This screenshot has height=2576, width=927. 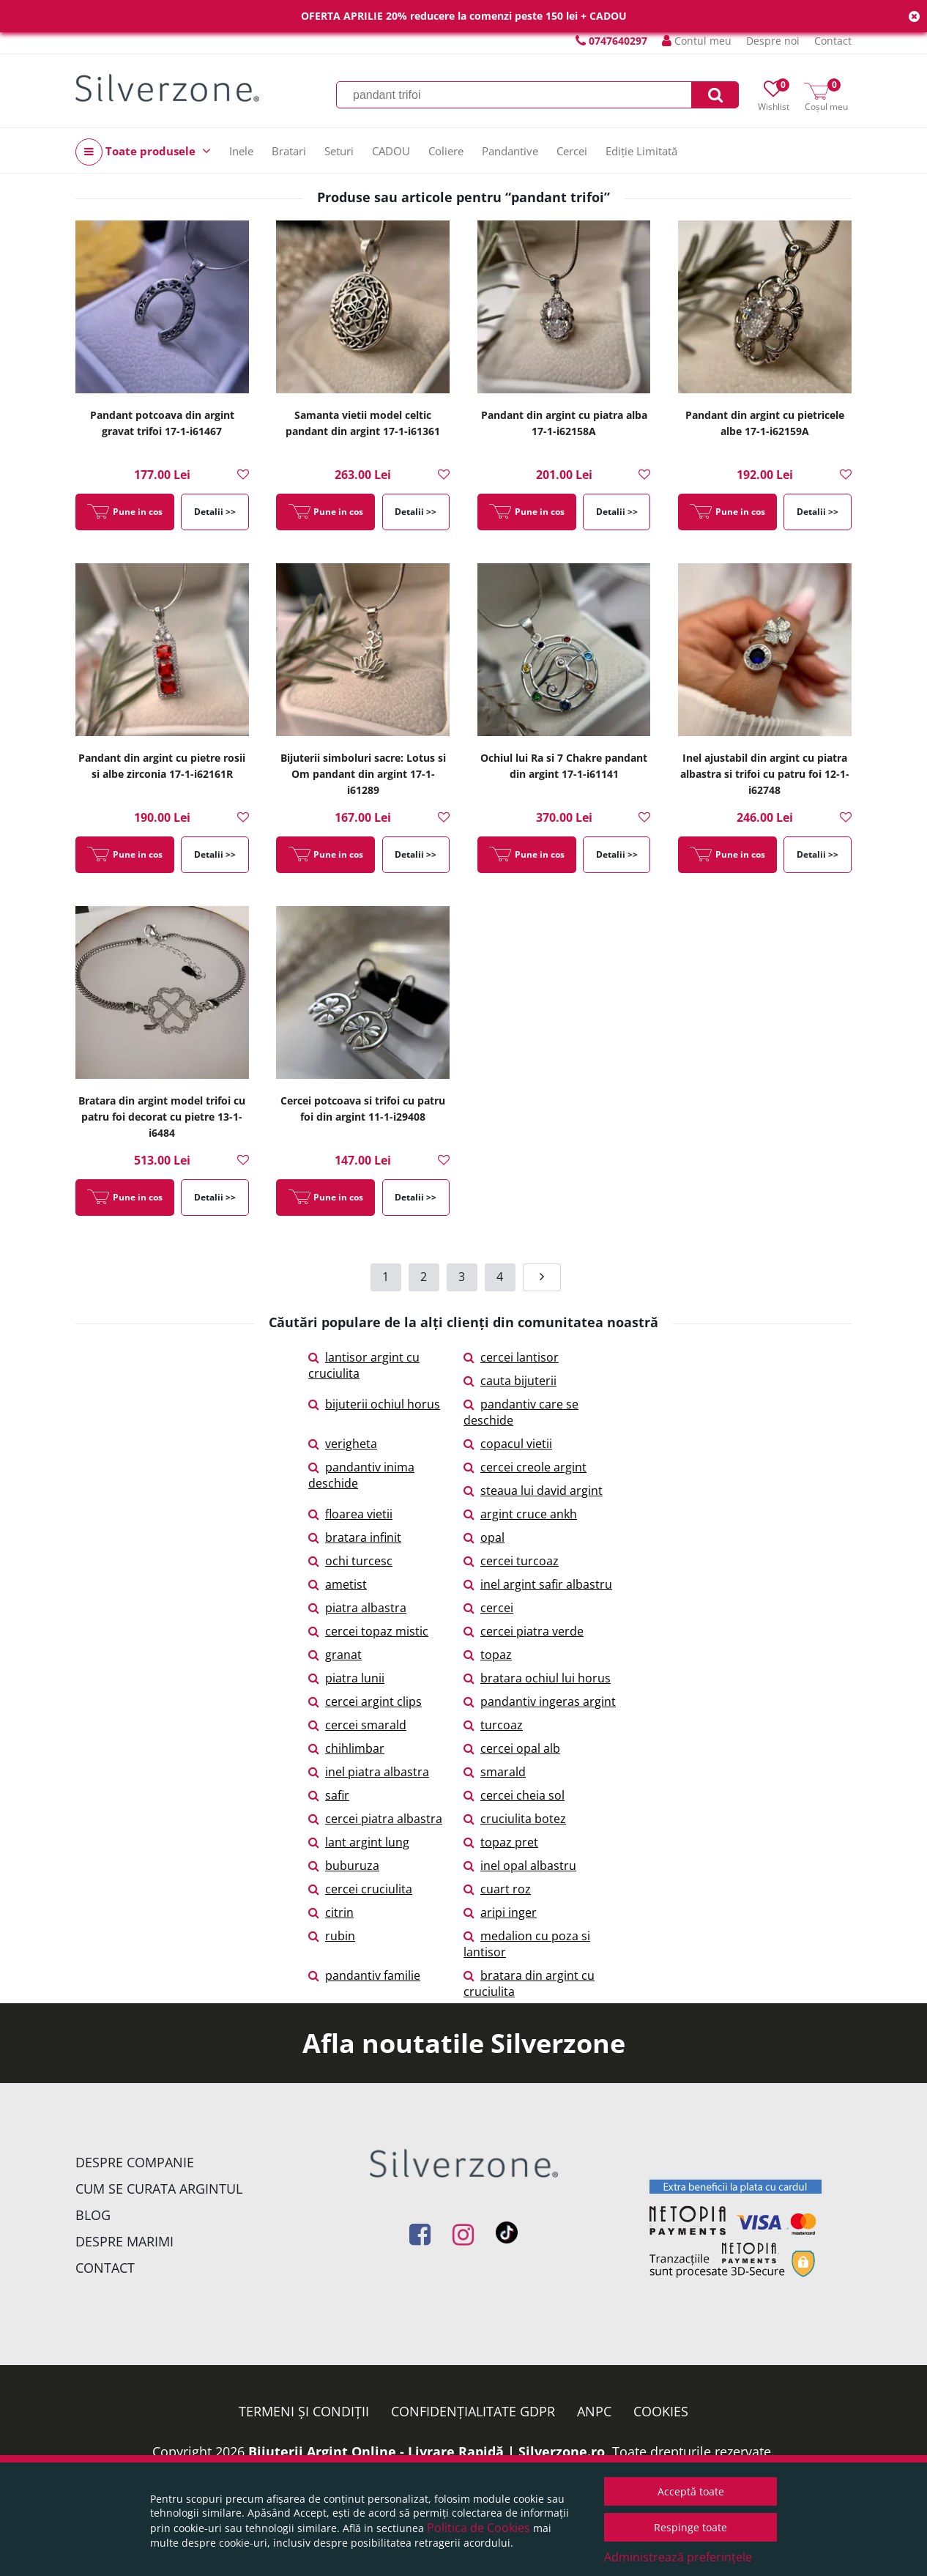 I want to click on argint cruce ankh, so click(x=520, y=1514).